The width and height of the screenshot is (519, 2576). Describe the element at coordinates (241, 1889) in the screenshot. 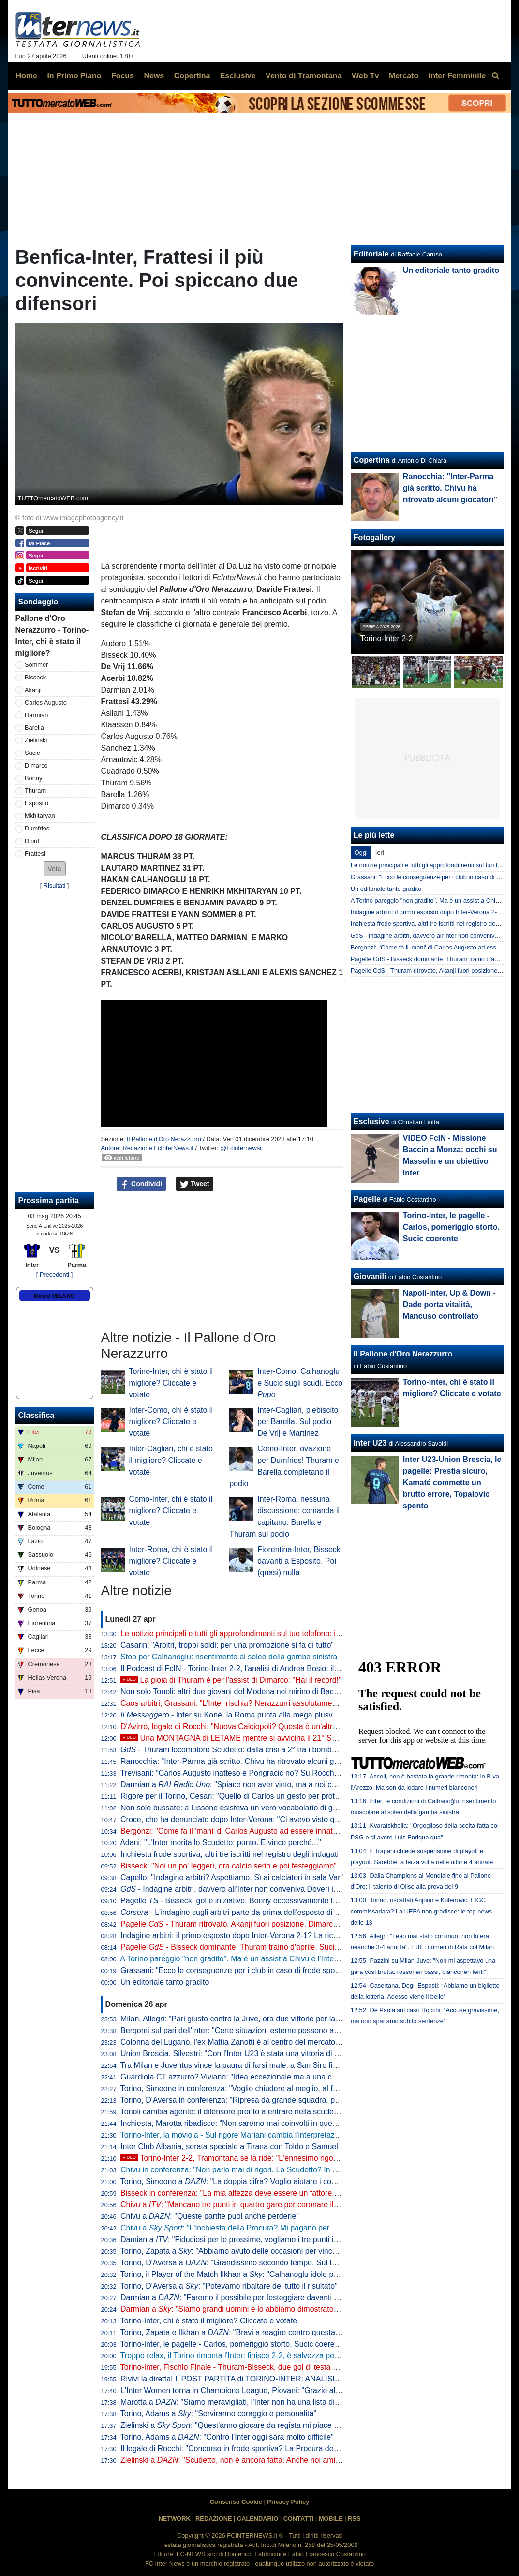

I see `- Indagine arbitri, davvero all'Inter non conveniva Doveri in finale?` at that location.